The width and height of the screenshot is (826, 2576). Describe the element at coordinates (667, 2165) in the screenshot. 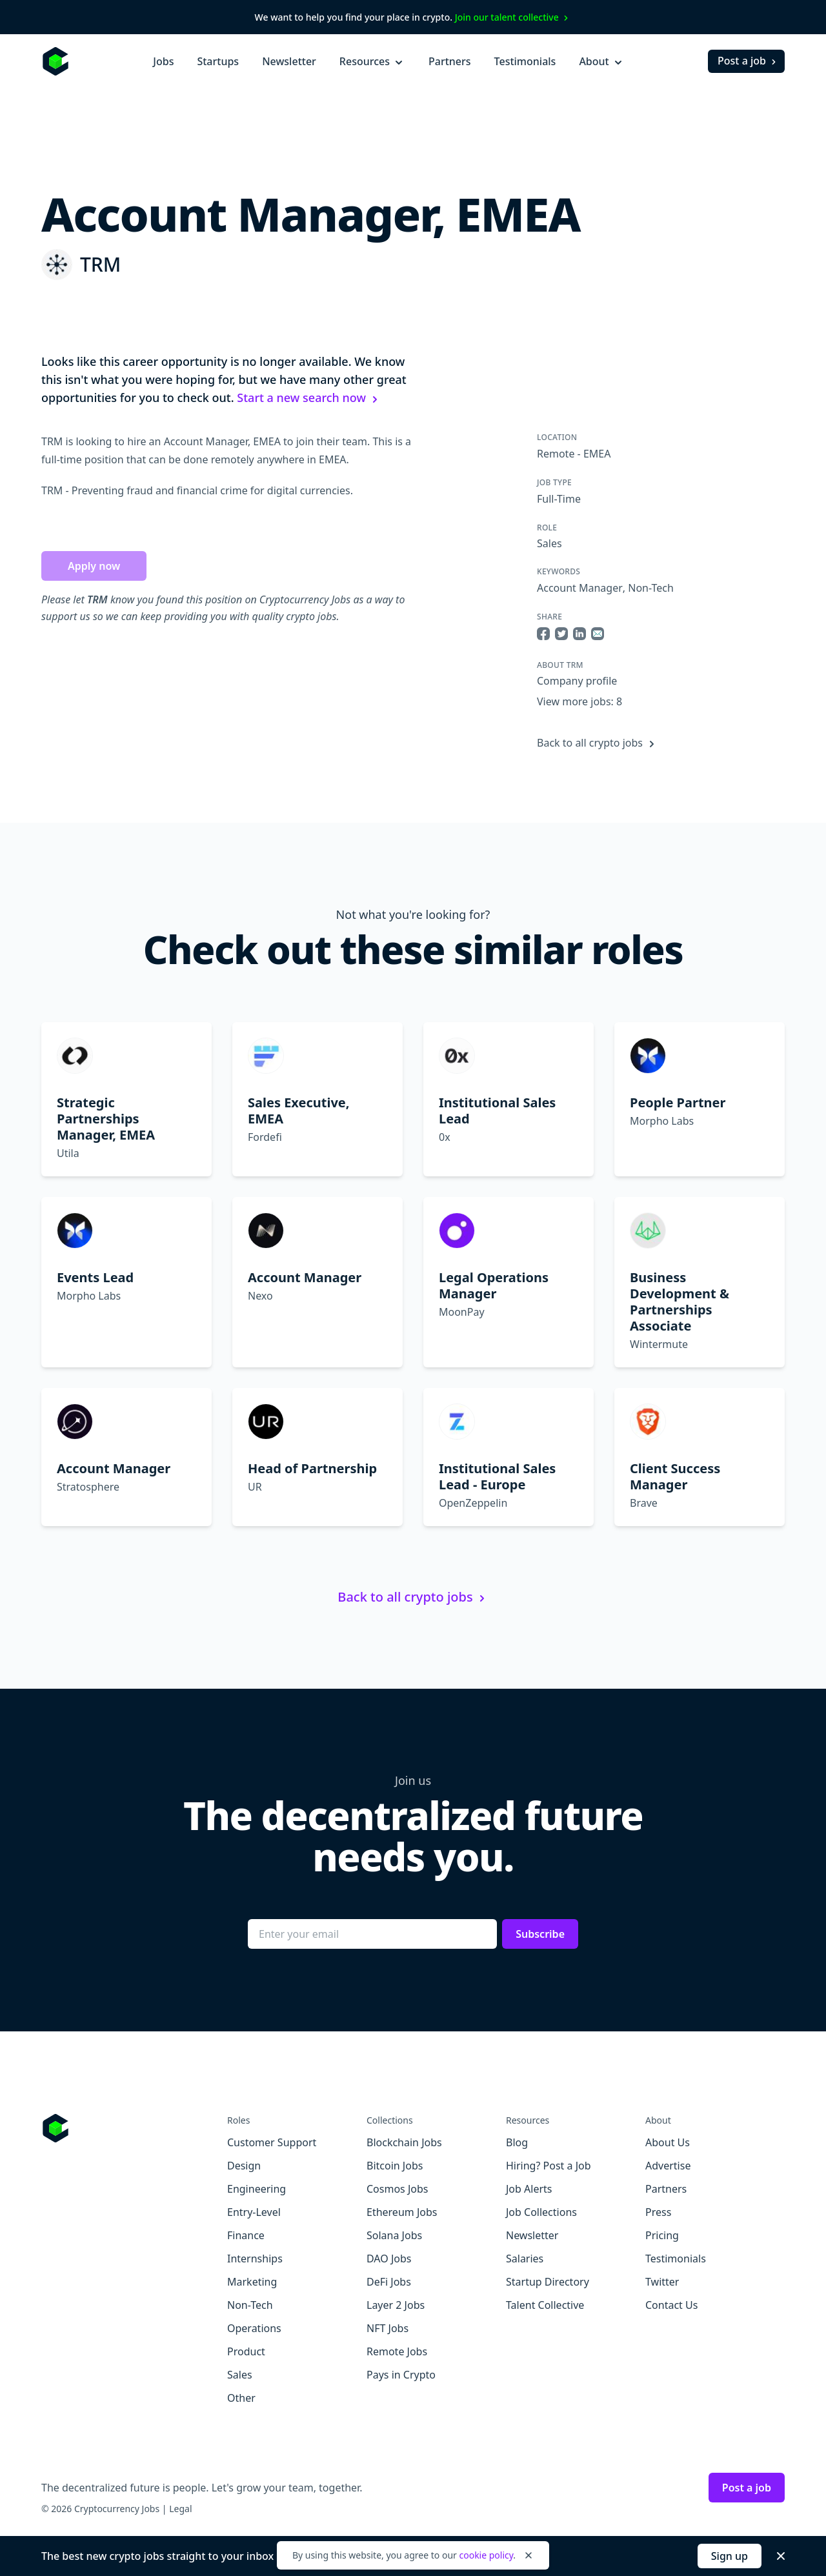

I see `Advertise` at that location.